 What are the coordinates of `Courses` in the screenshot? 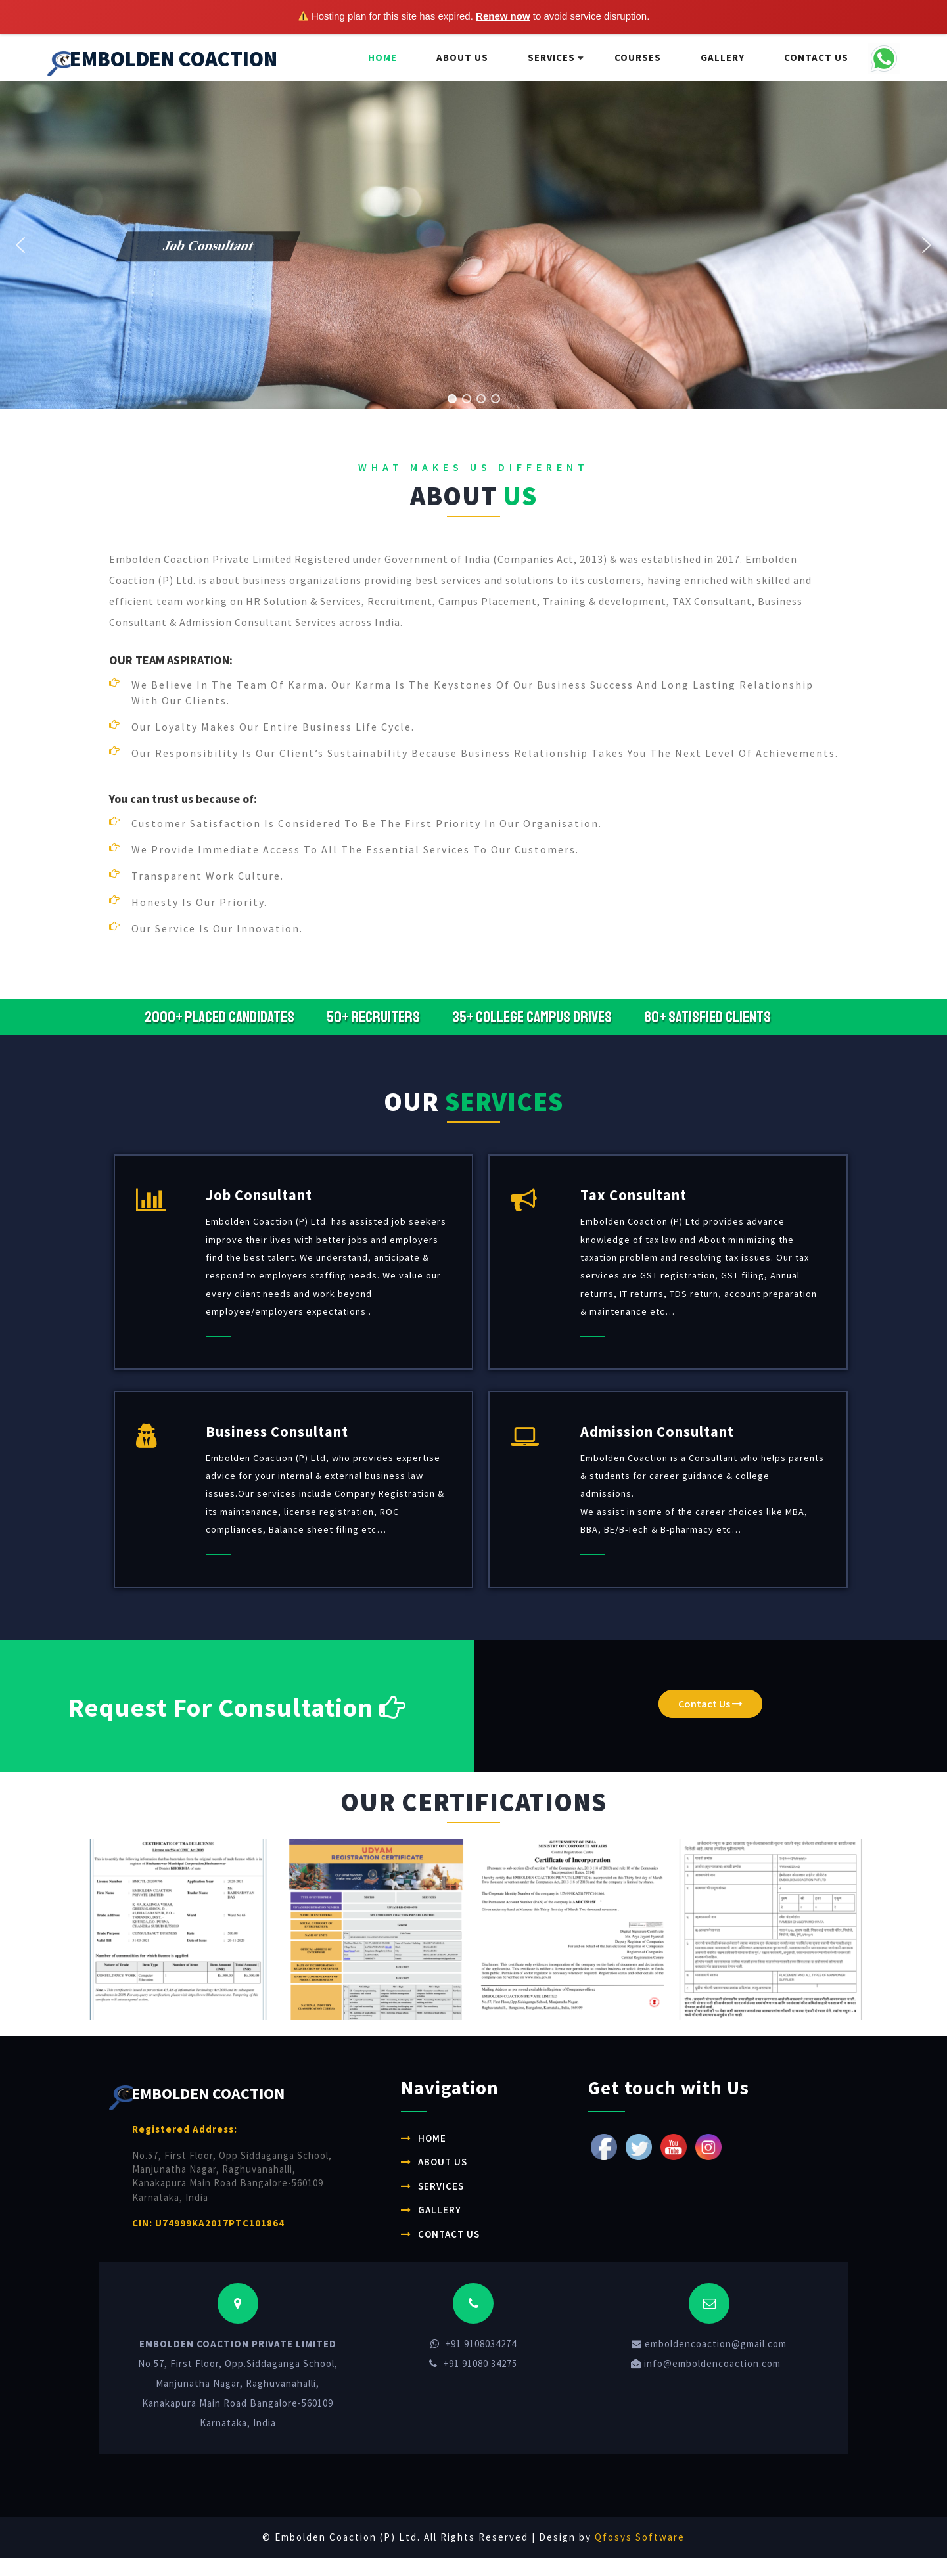 It's located at (637, 57).